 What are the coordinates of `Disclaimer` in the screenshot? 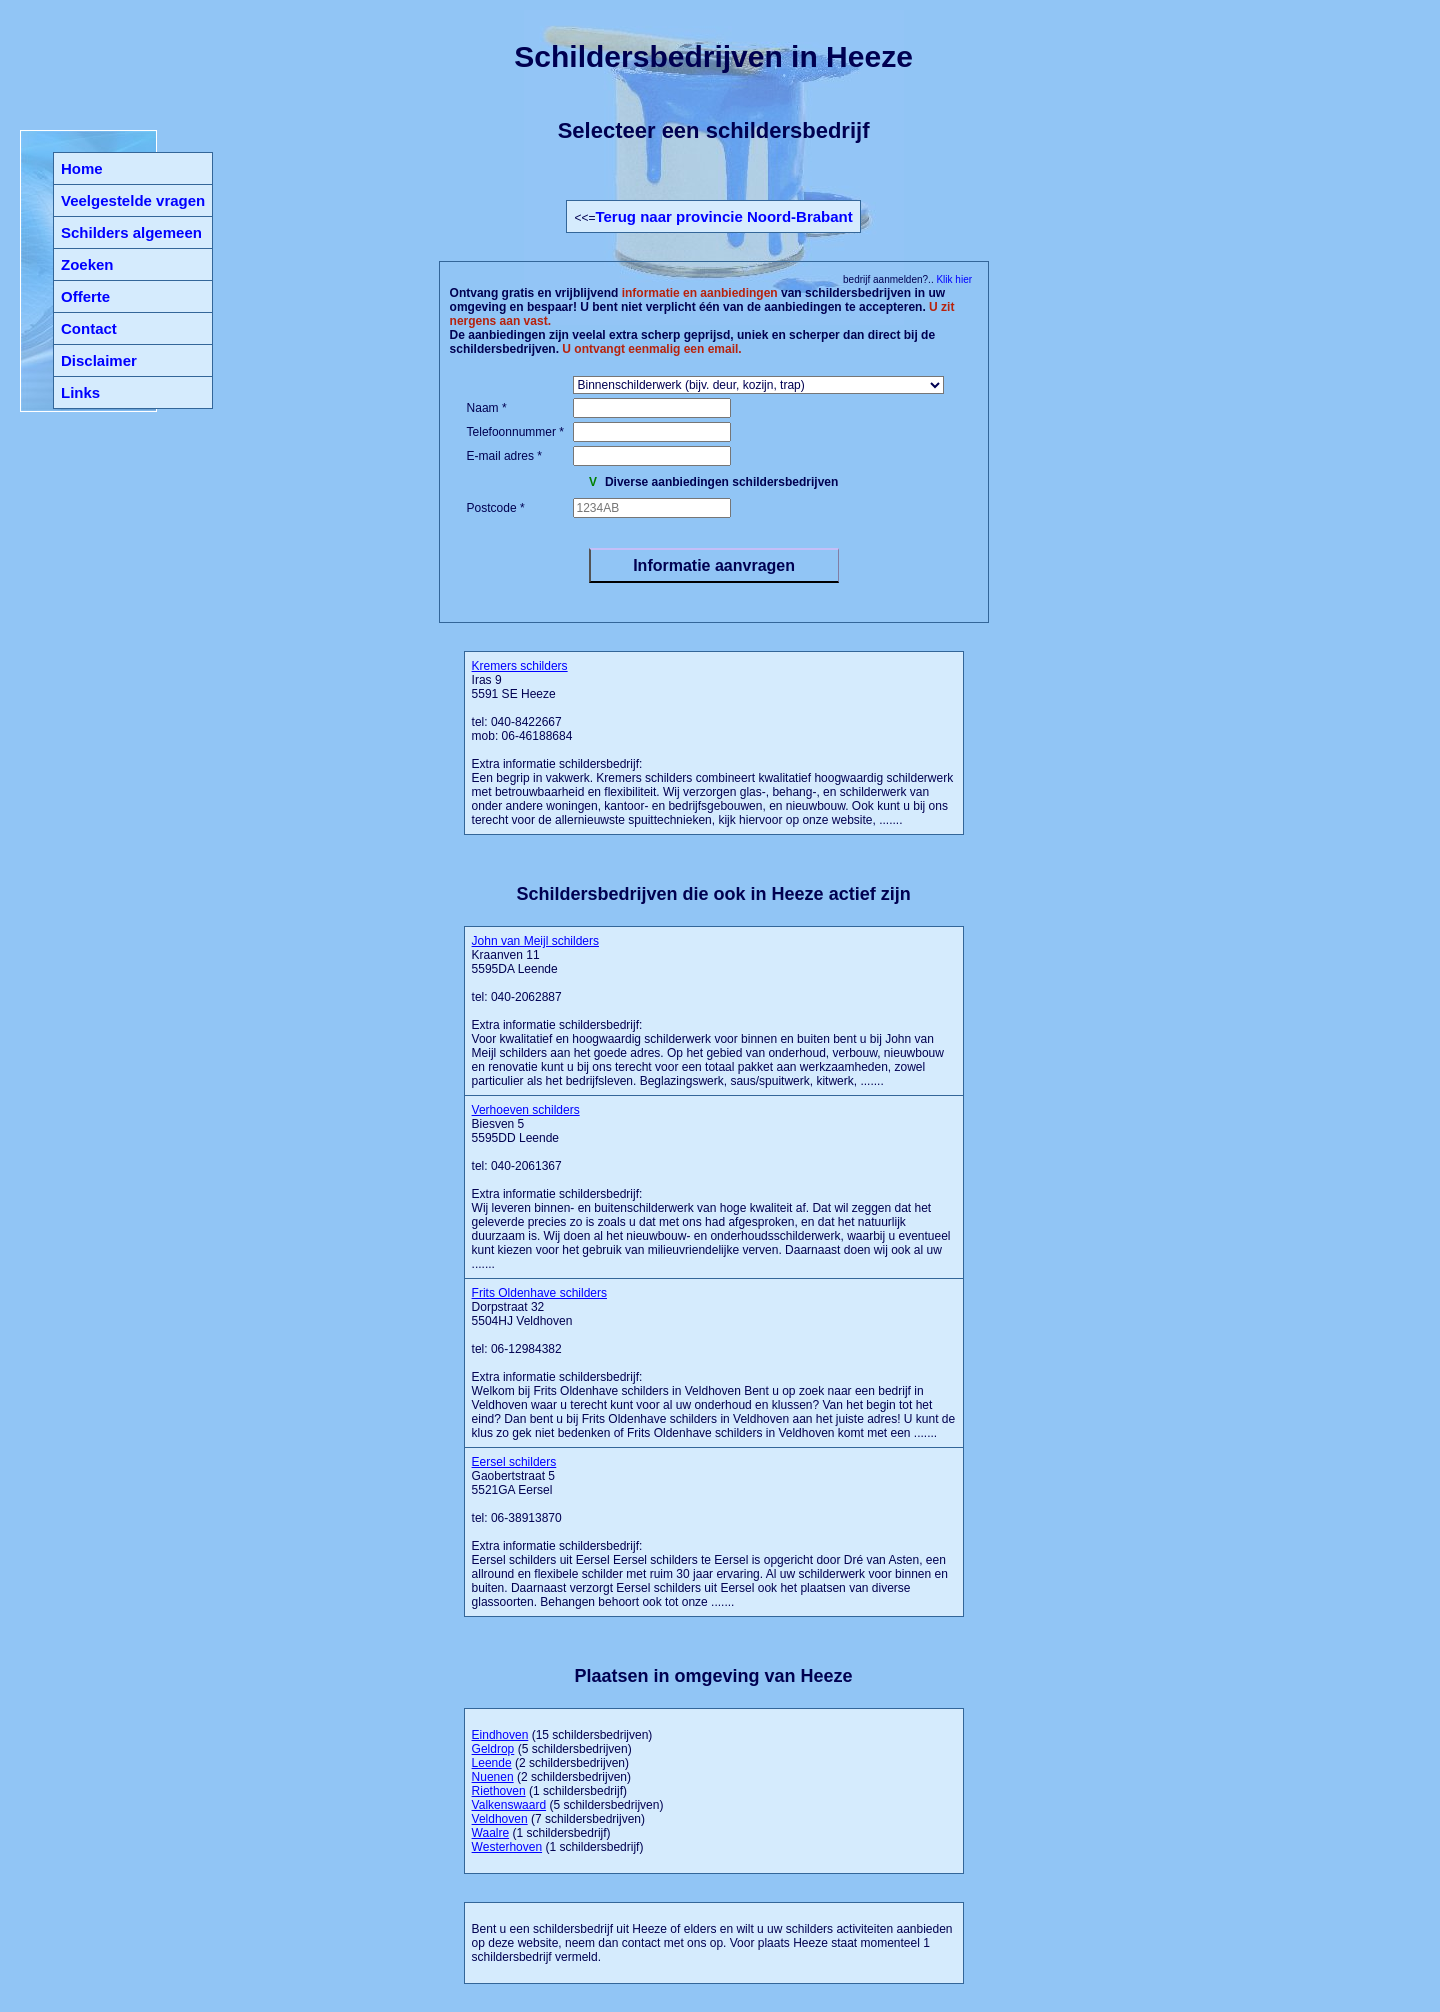 It's located at (99, 360).